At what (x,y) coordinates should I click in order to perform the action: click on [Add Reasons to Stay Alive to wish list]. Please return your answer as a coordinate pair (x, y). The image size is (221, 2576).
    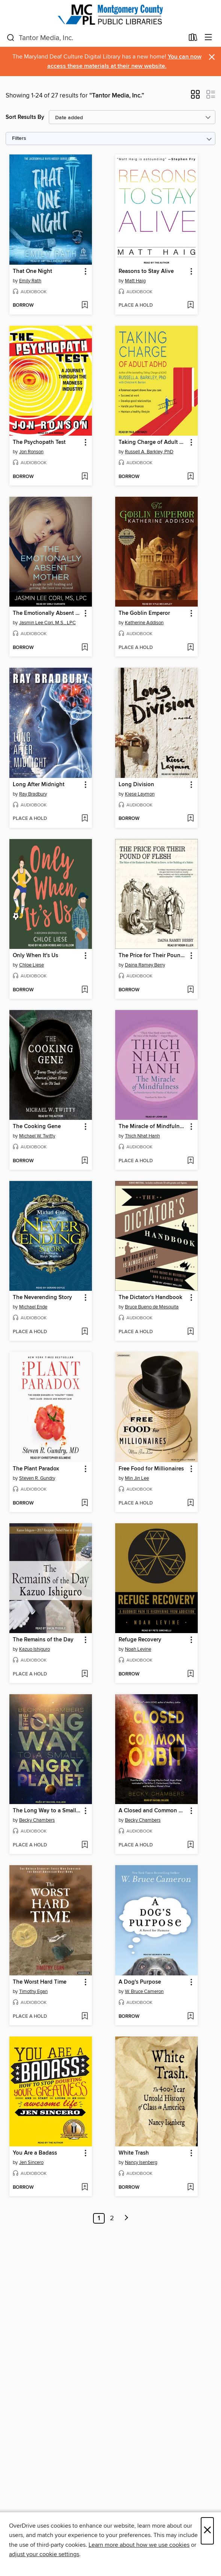
    Looking at the image, I should click on (190, 305).